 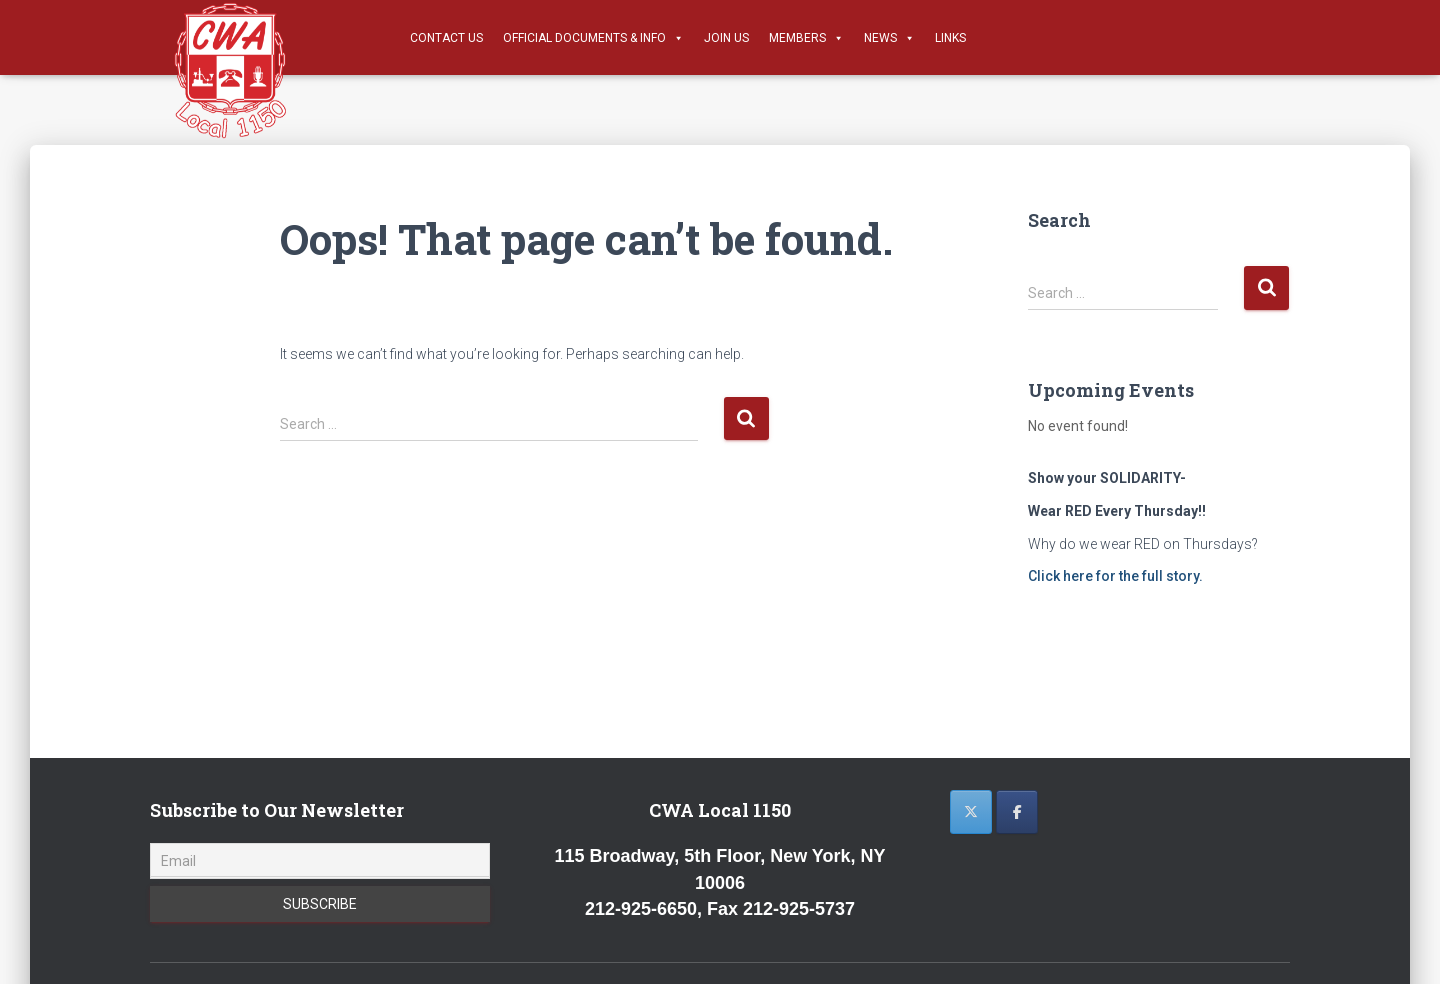 What do you see at coordinates (806, 38) in the screenshot?
I see `Members` at bounding box center [806, 38].